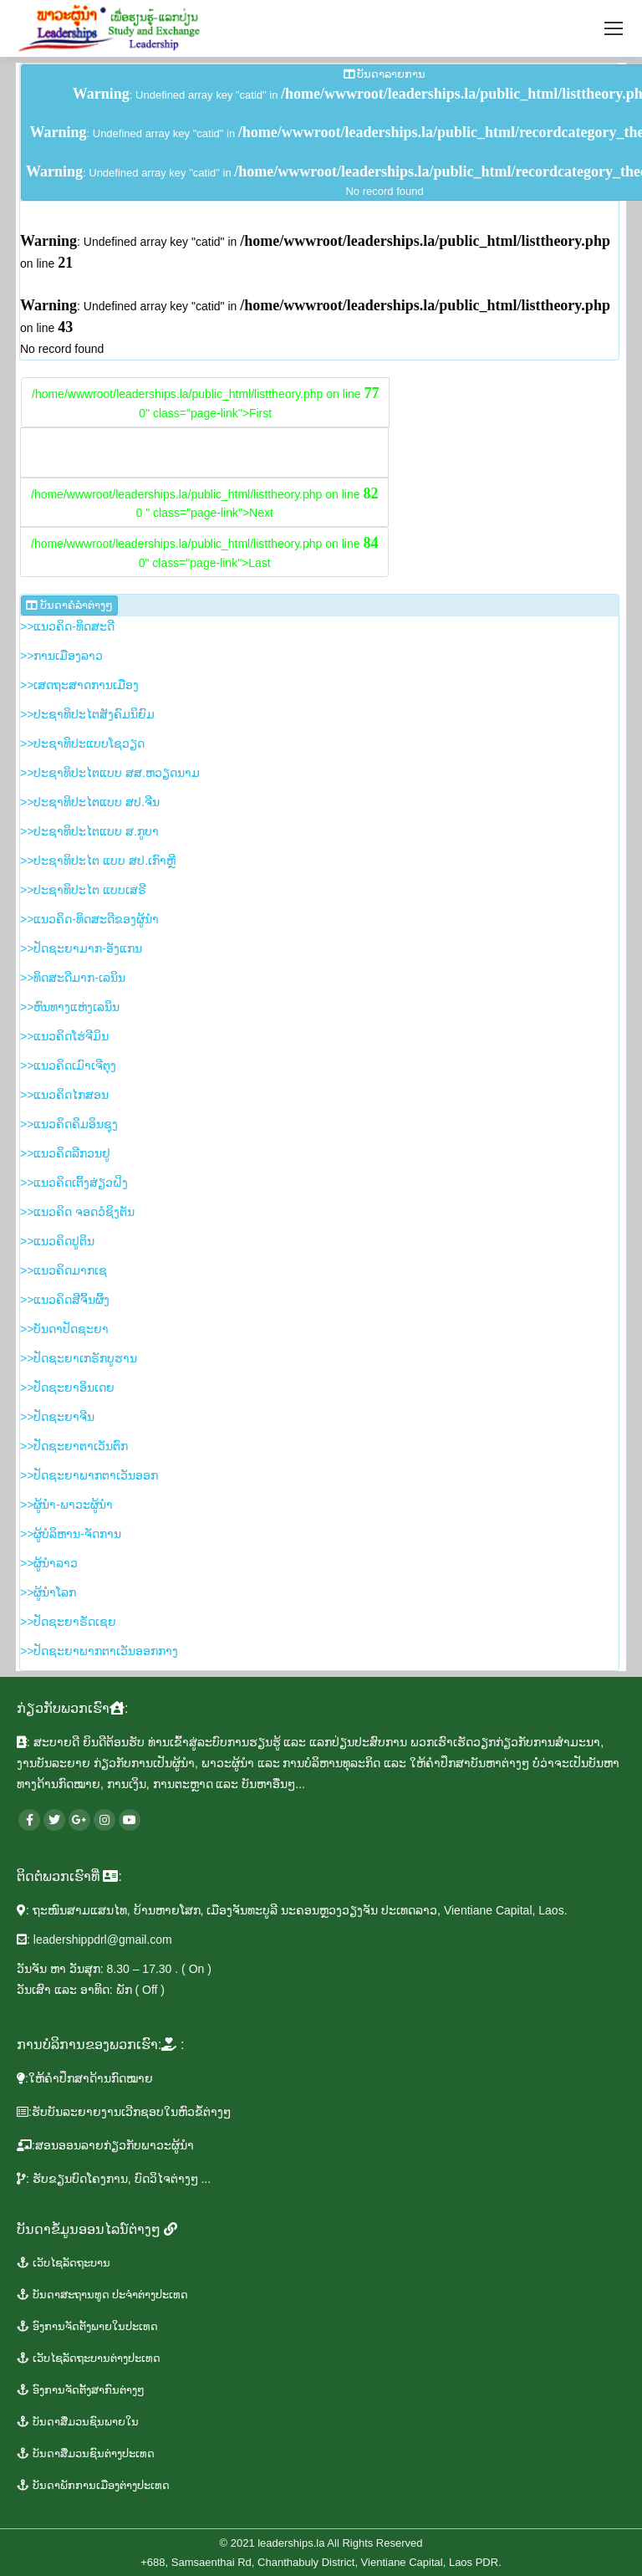  Describe the element at coordinates (88, 2358) in the screenshot. I see `​ເວັ​ບ​ໄຊ​ລັດ​ຖະ​ບານ​ຕ່າງ​ປະ​ເທດ` at that location.